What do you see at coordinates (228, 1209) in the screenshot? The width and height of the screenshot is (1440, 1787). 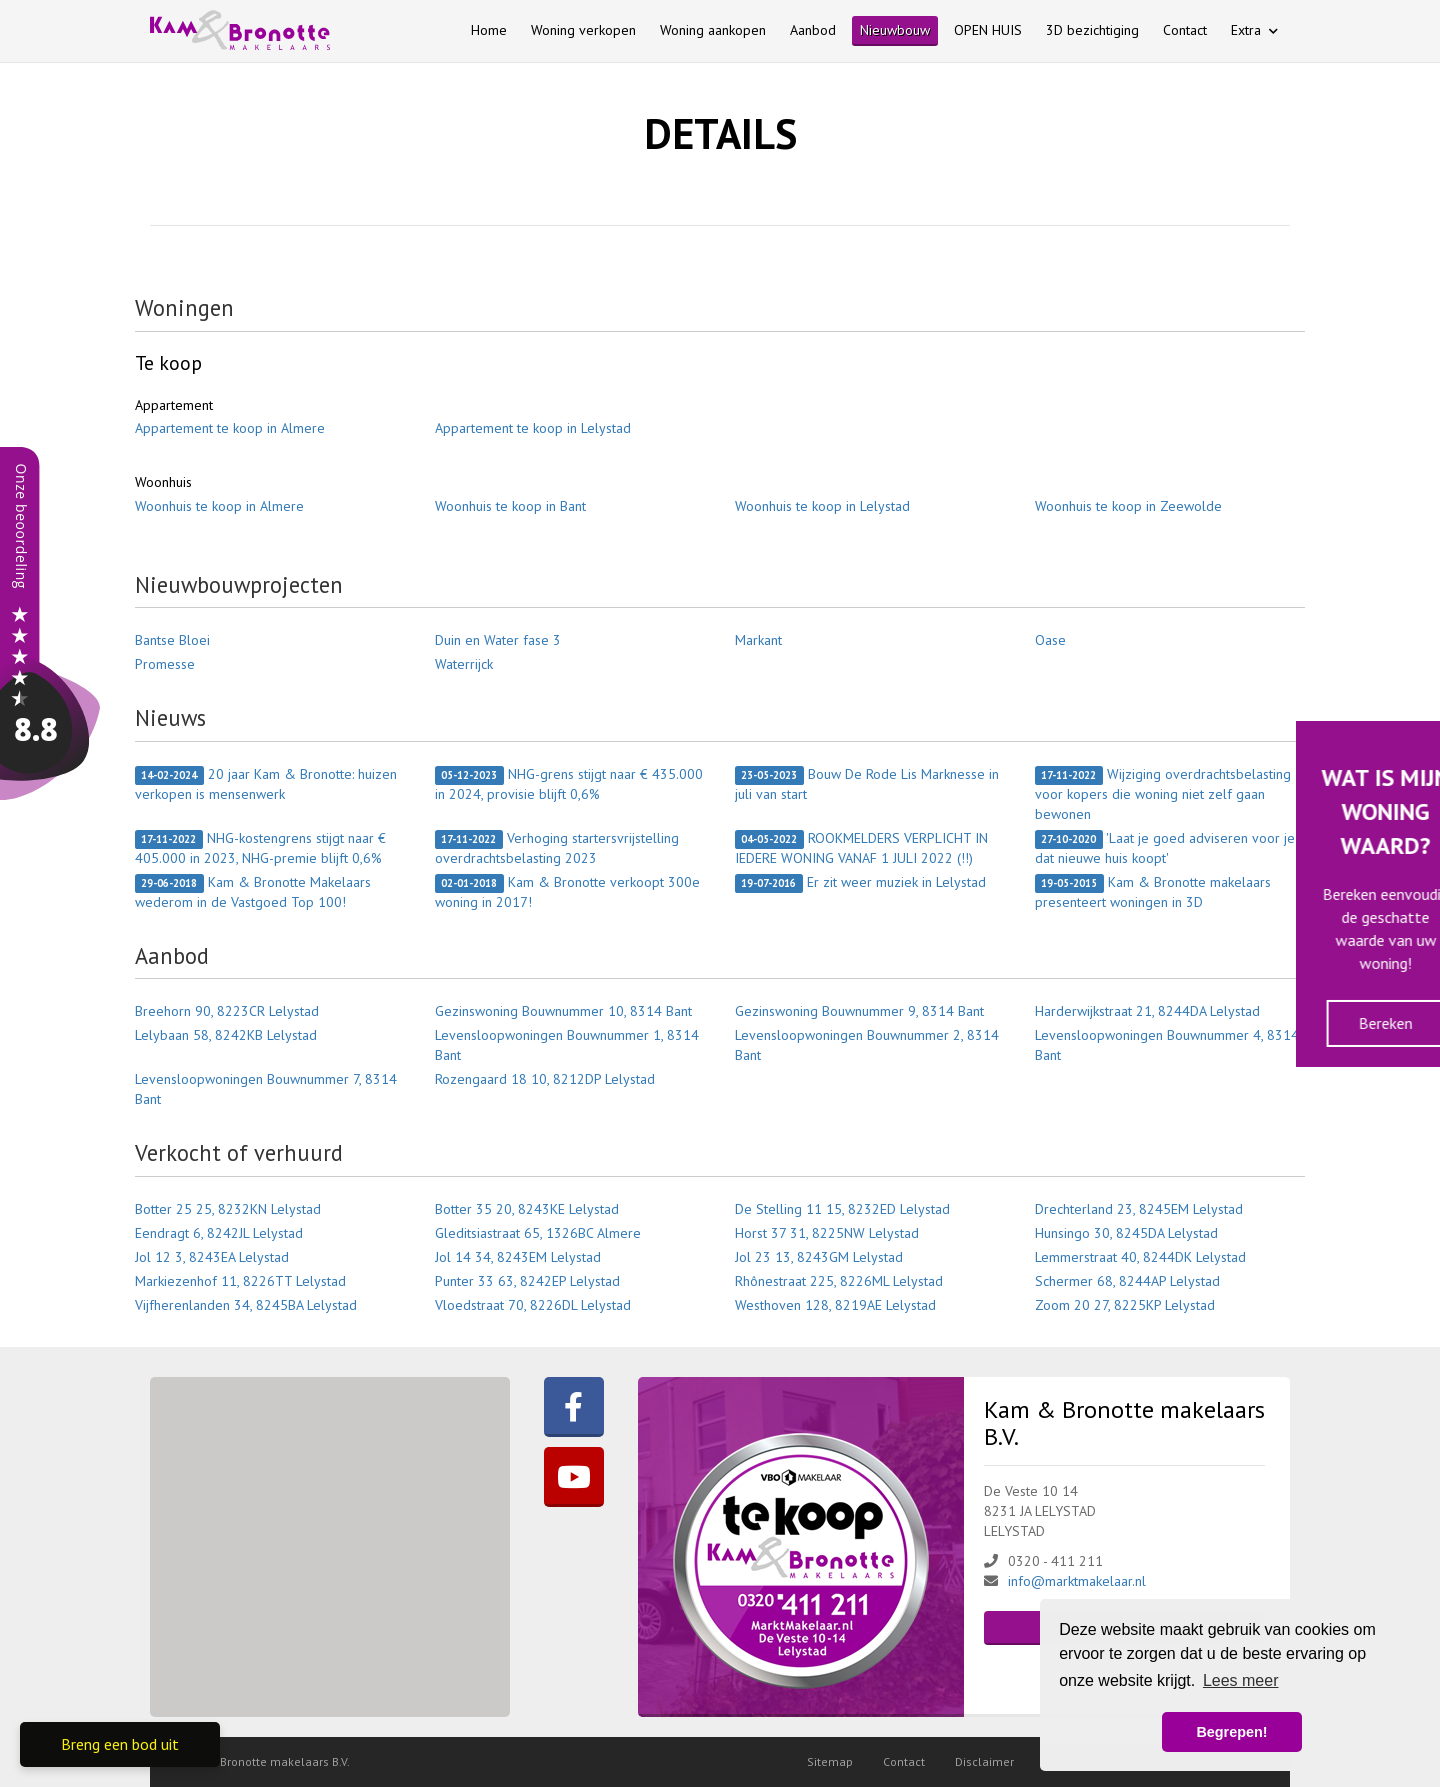 I see `Botter 25 25, 8232KN Lelystad` at bounding box center [228, 1209].